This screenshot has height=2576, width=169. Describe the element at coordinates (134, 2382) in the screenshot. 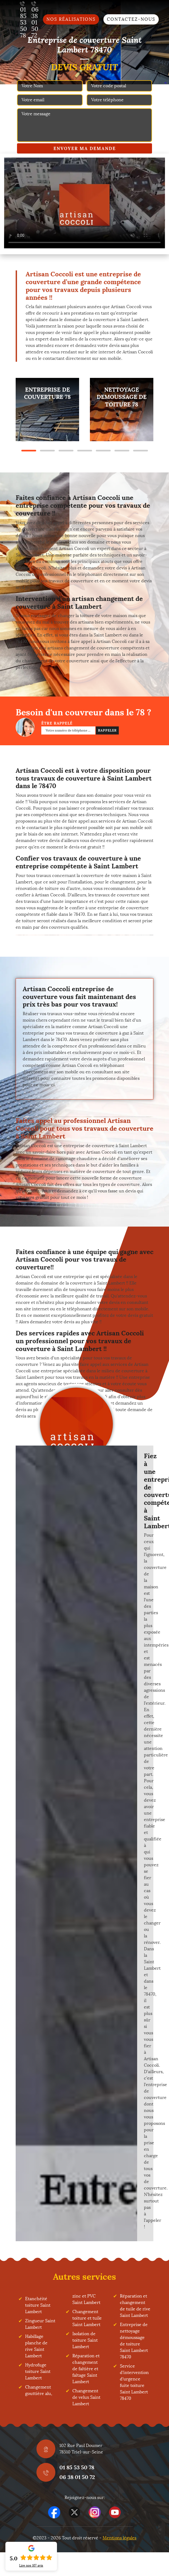

I see `Service d'intervention d'urgence fuite toiture Saint Lambert 78470` at that location.